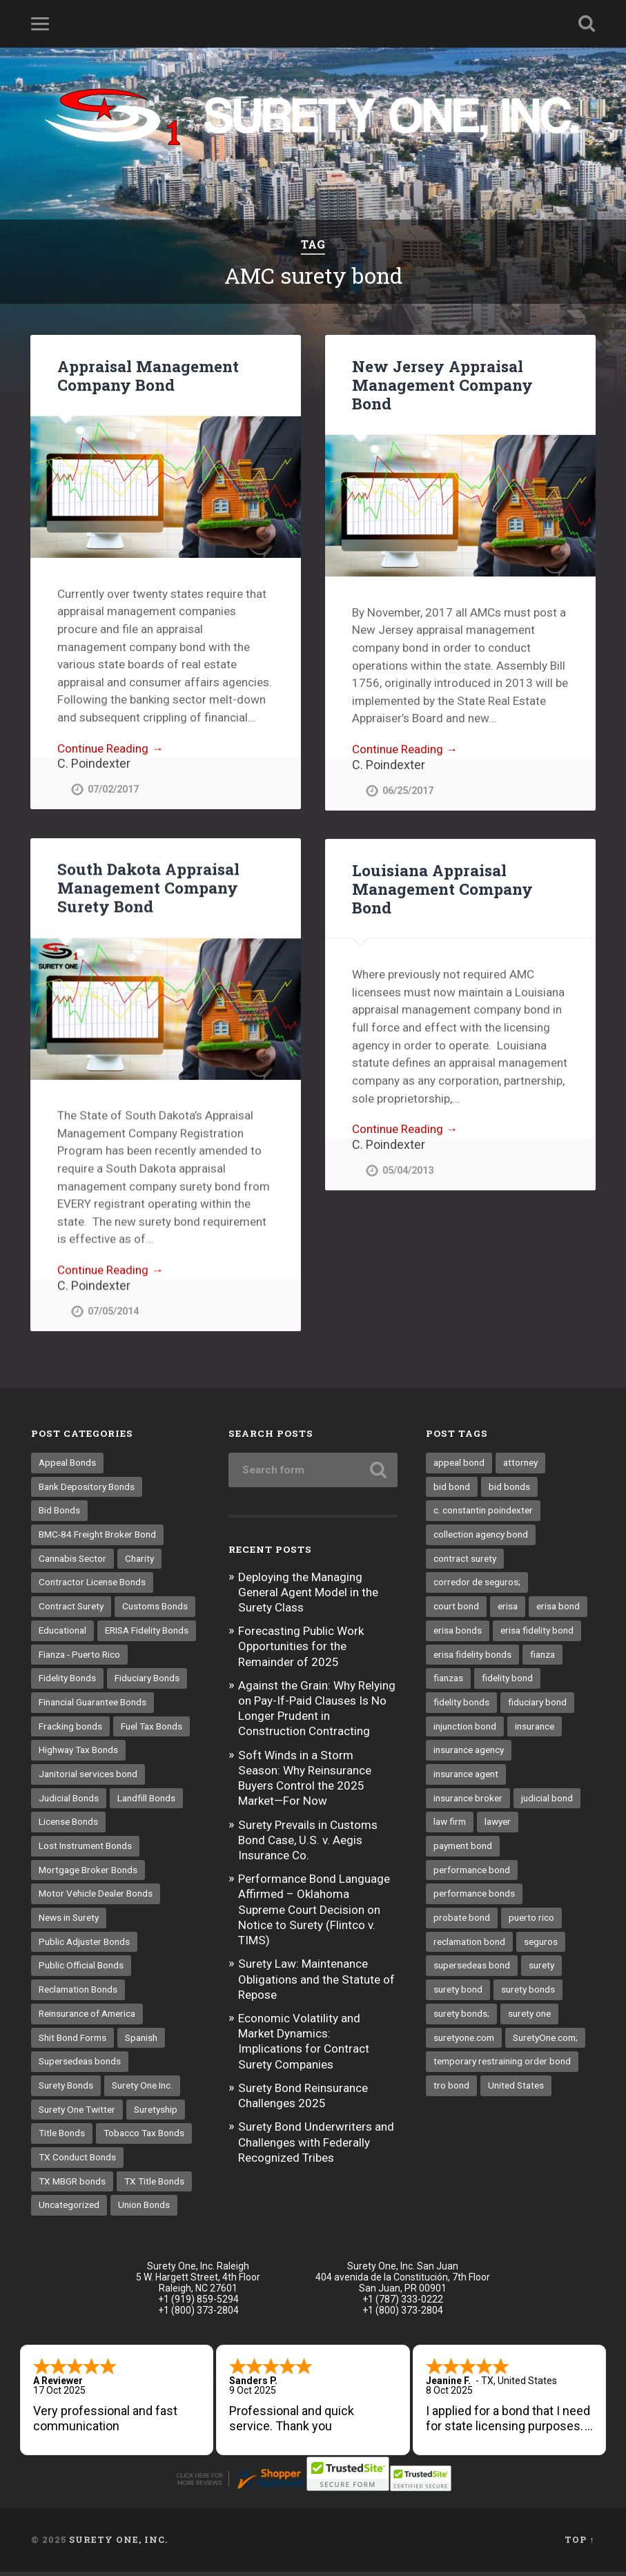 Image resolution: width=626 pixels, height=2576 pixels. I want to click on Reinsurance of America [Reinsurance of America (1 item)], so click(87, 2017).